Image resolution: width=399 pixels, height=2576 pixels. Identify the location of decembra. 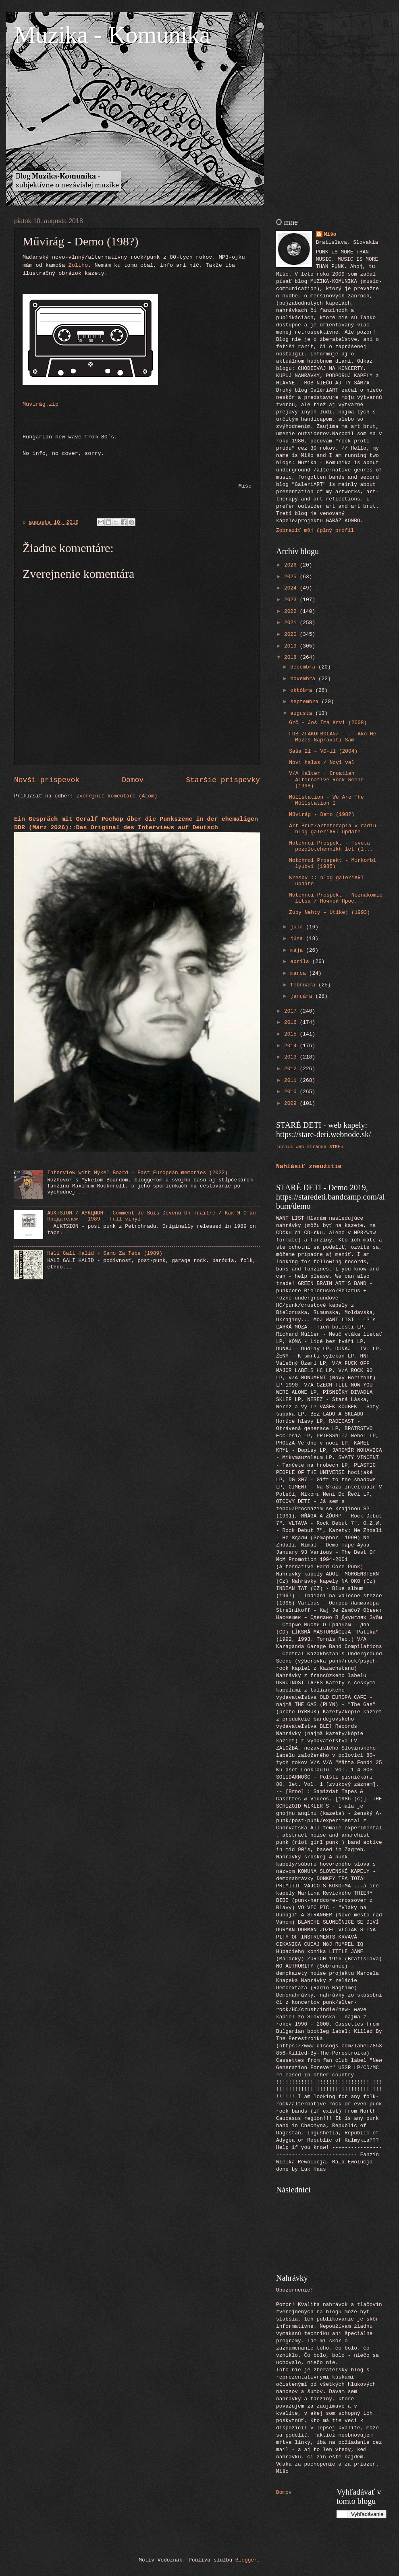
(304, 667).